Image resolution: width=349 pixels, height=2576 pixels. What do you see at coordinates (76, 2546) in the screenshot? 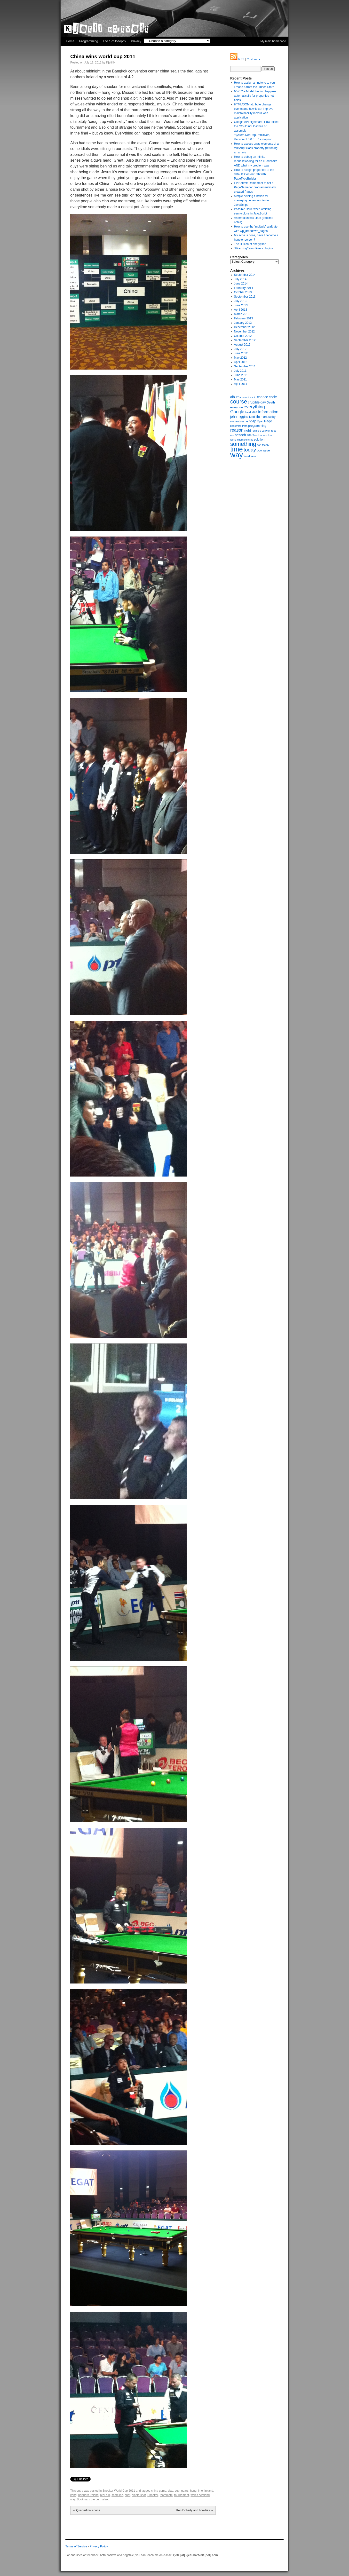
I see `Terms of Service` at bounding box center [76, 2546].